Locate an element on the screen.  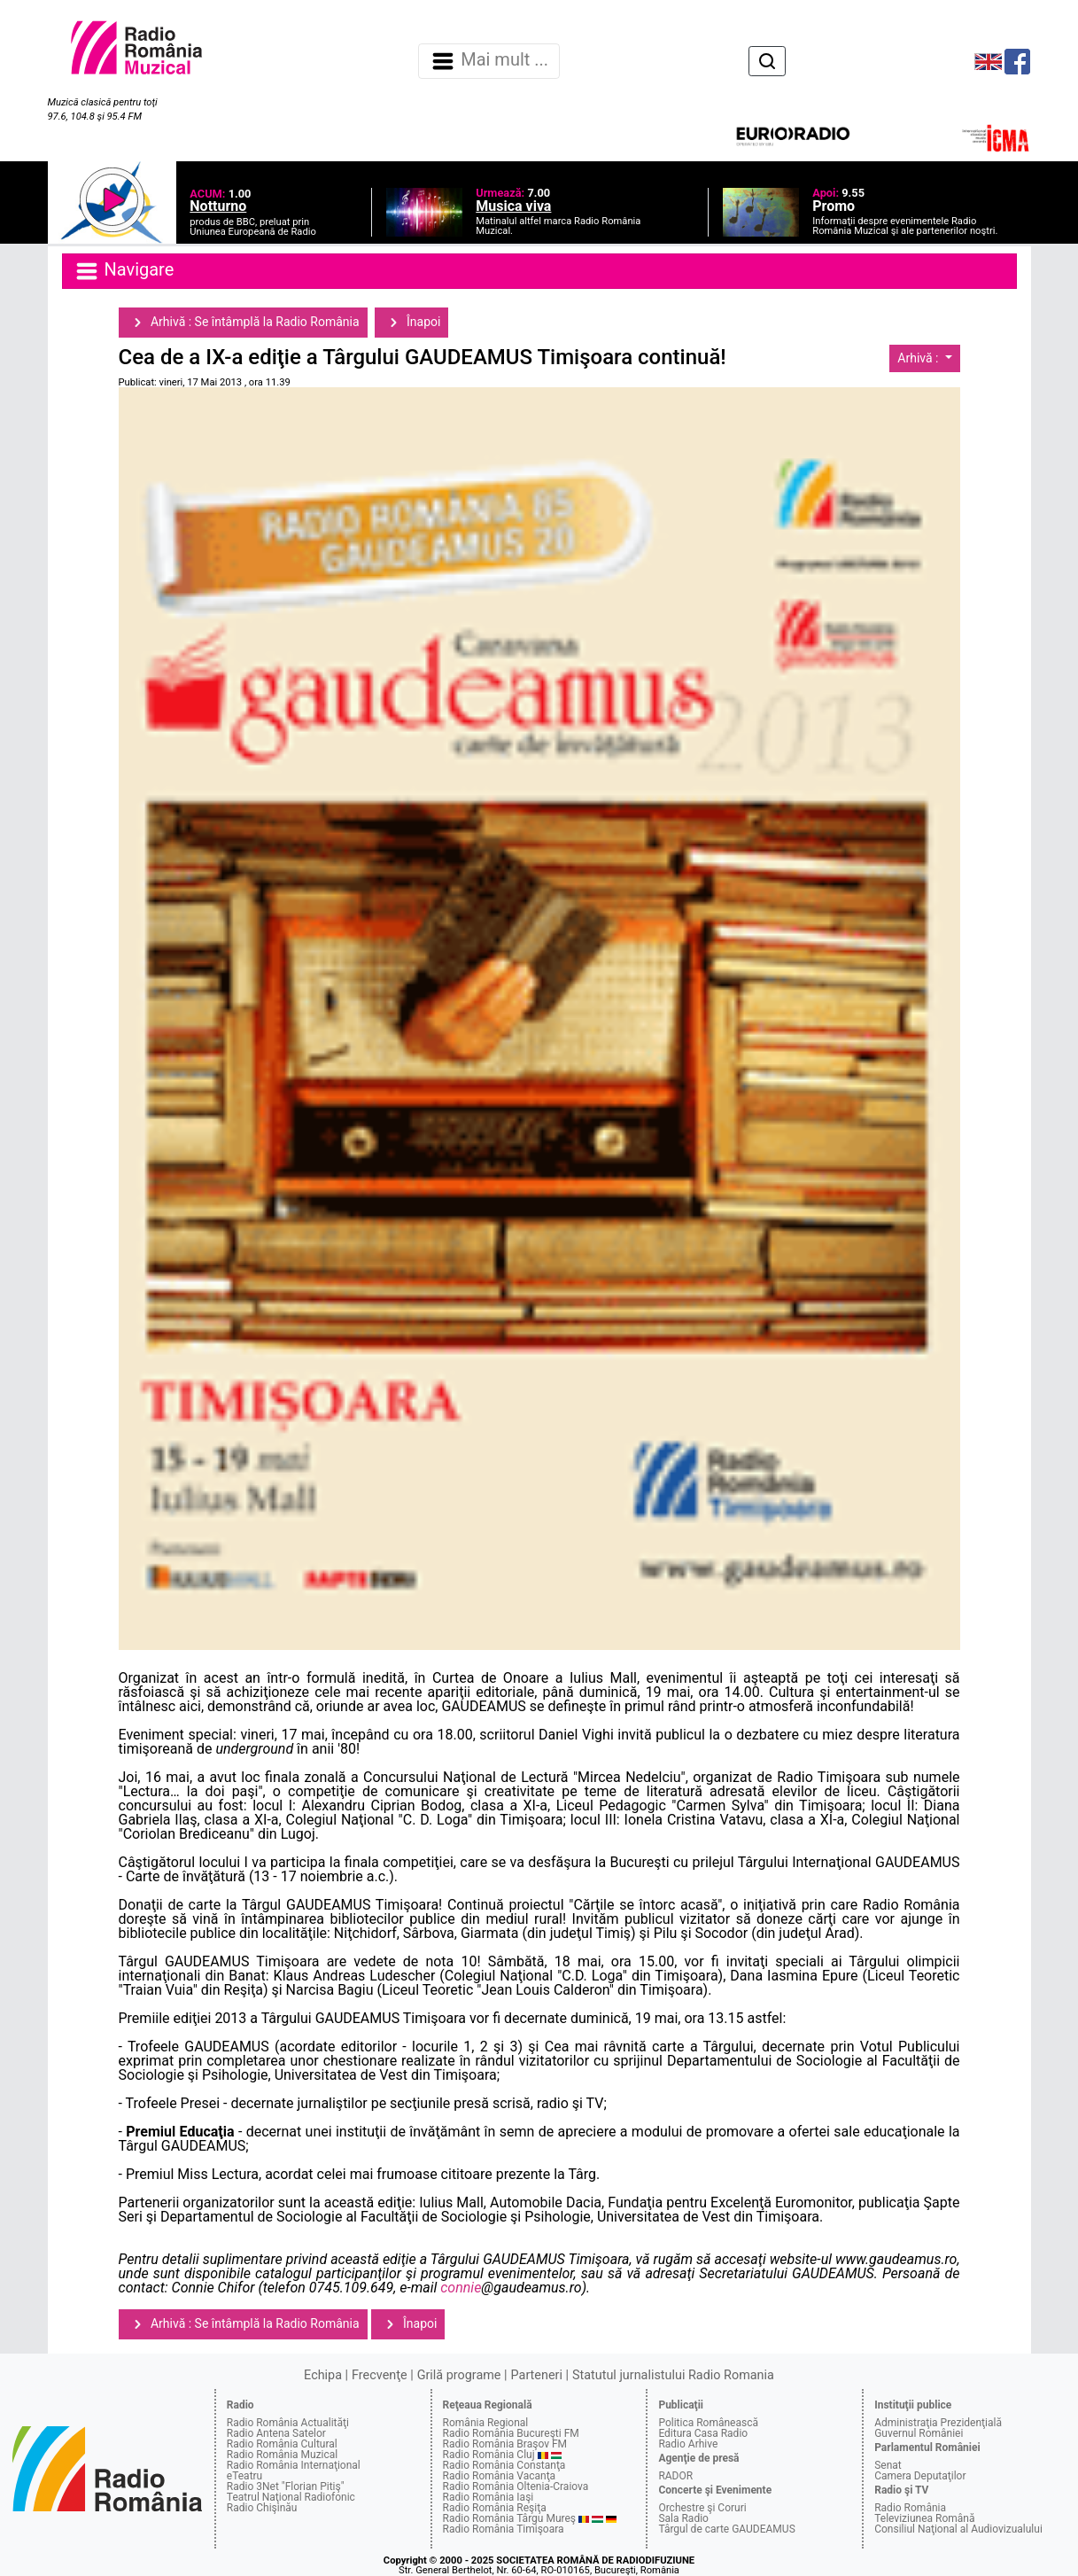
Radio România Reşiţa is located at coordinates (495, 2508).